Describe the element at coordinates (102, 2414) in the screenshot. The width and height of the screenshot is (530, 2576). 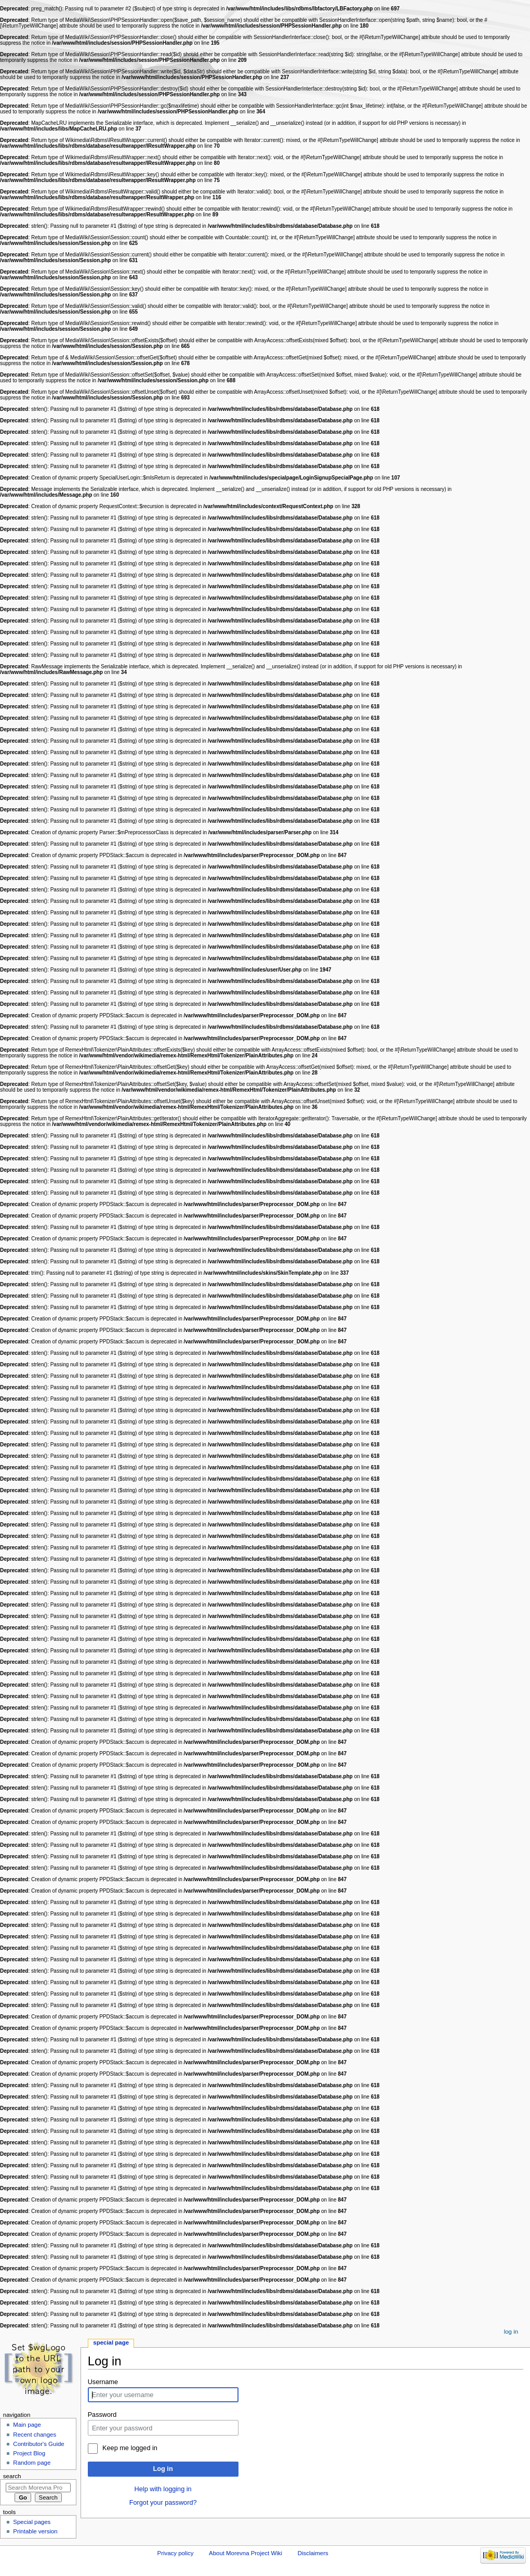
I see `Password` at that location.